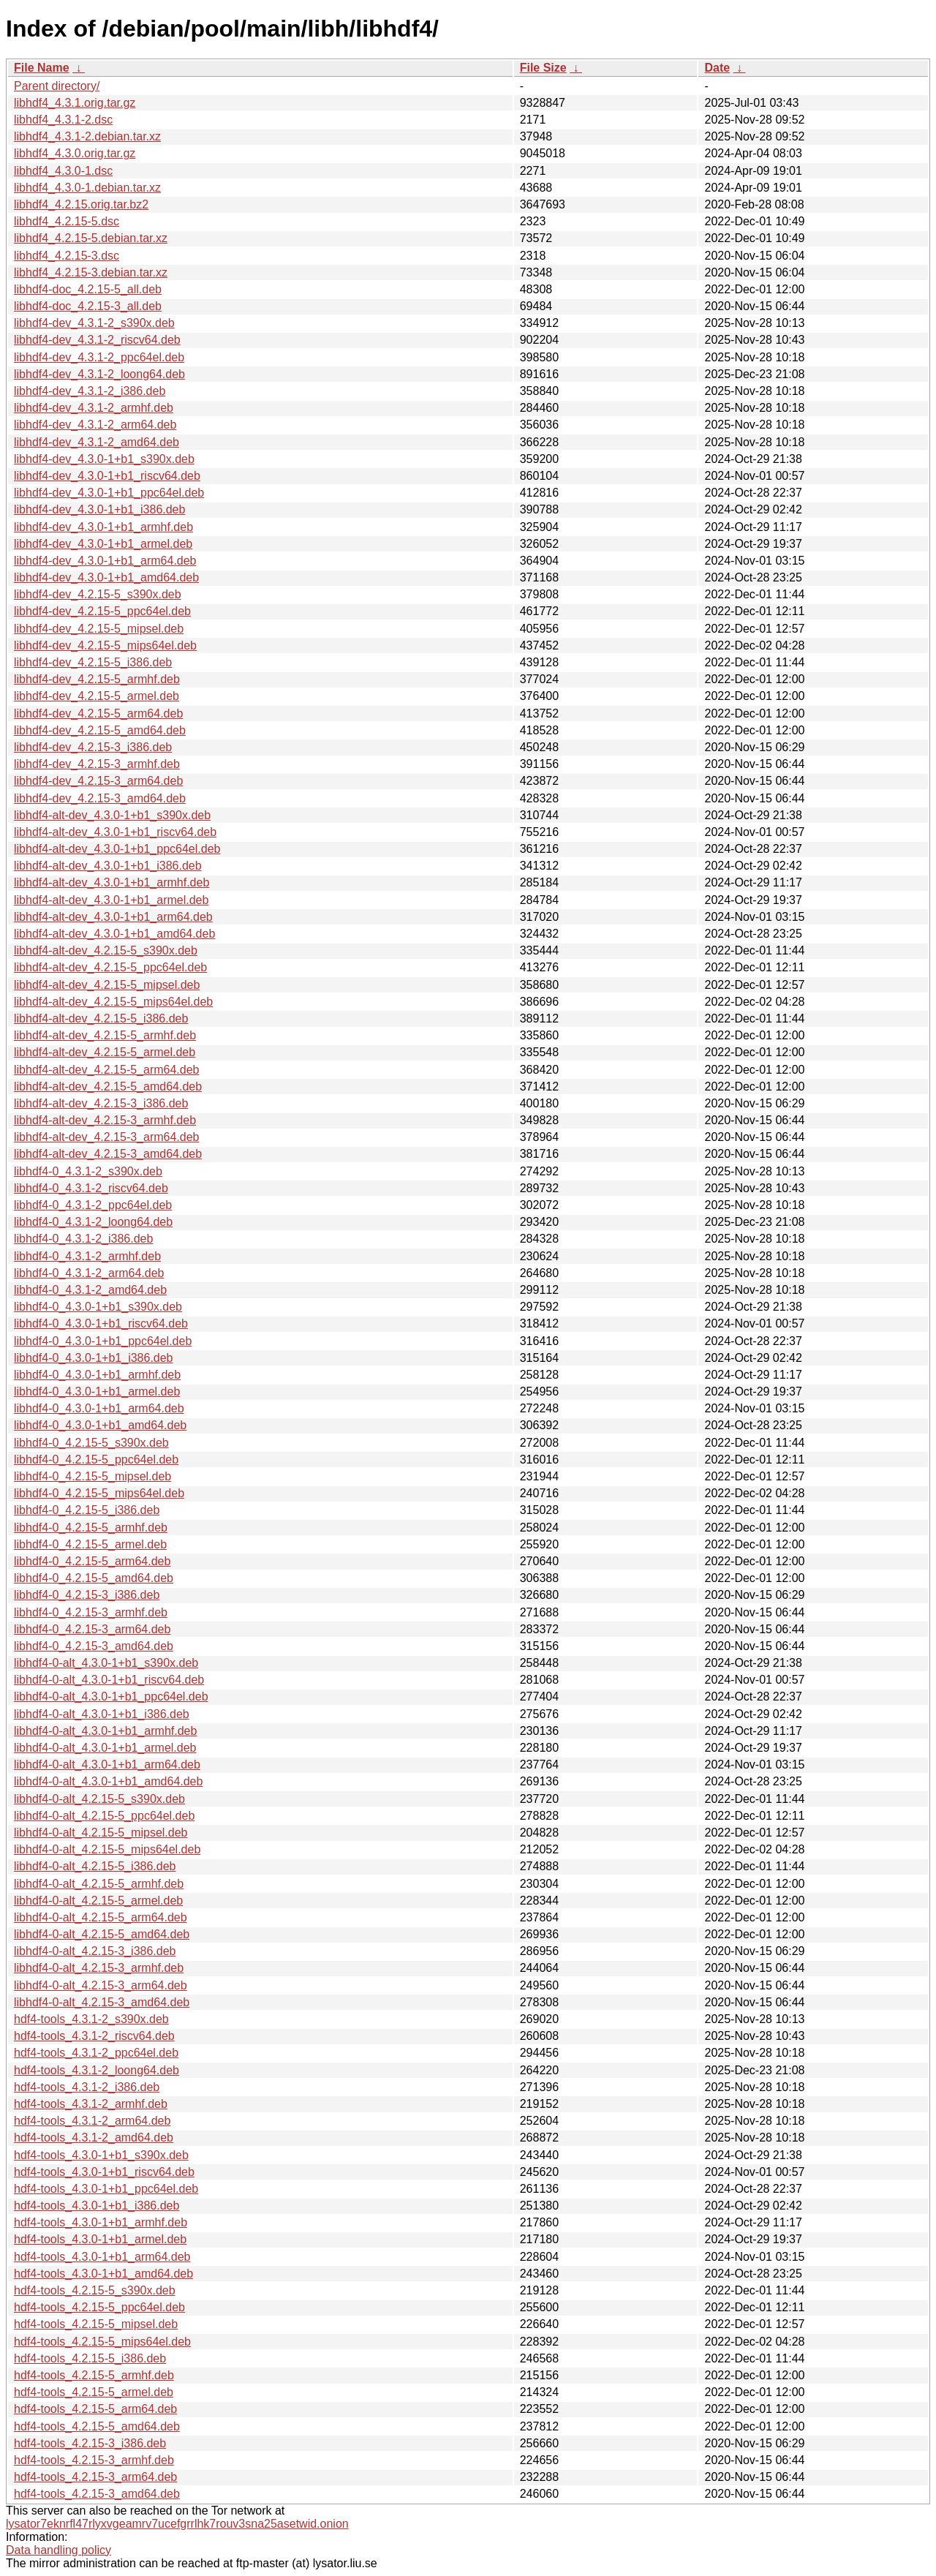 Image resolution: width=936 pixels, height=2576 pixels. What do you see at coordinates (96, 442) in the screenshot?
I see `libhdf4-dev_4.3.1-2_amd64.deb` at bounding box center [96, 442].